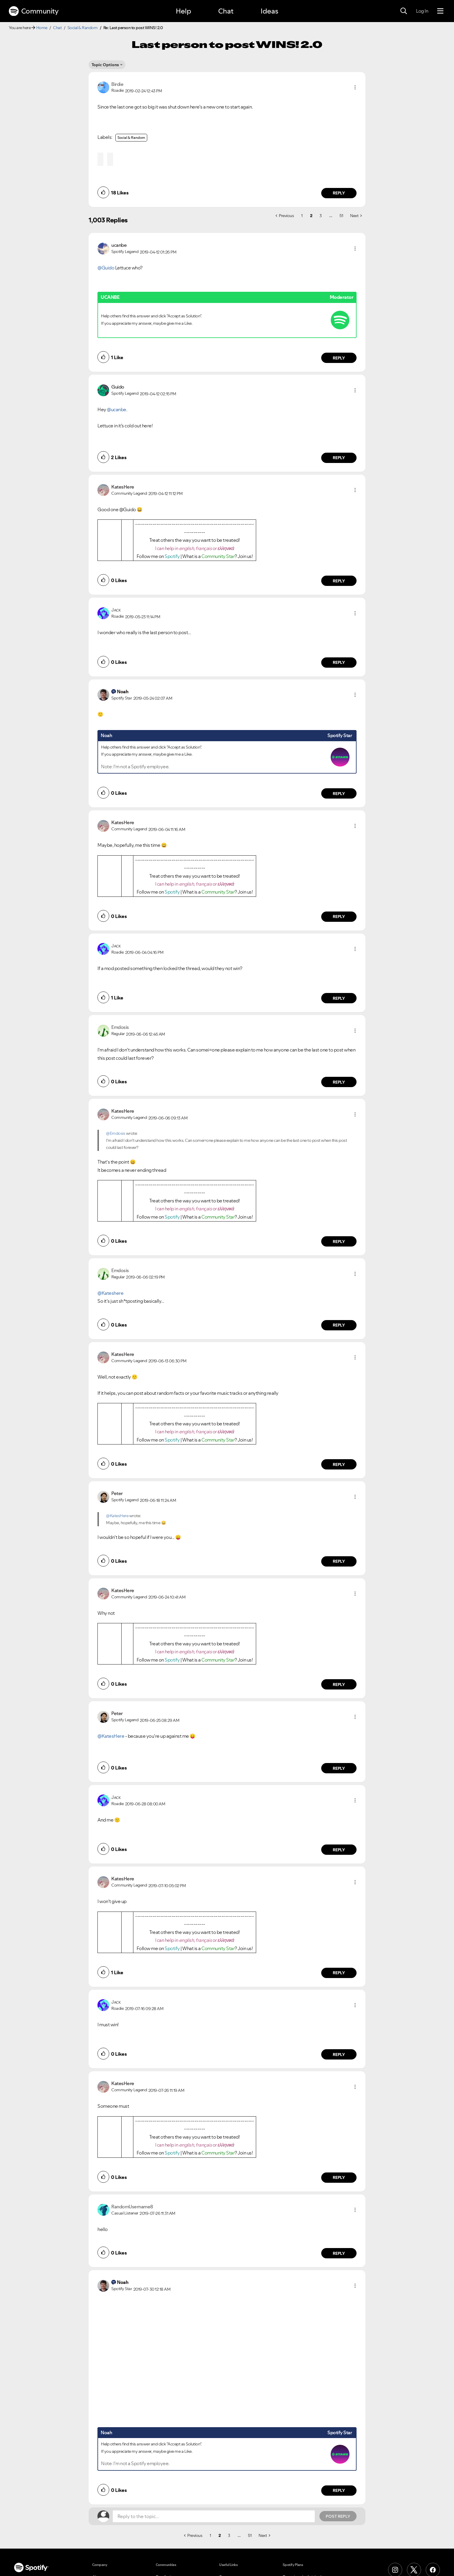  I want to click on Reply [Reply to comment by ucanbe], so click(339, 358).